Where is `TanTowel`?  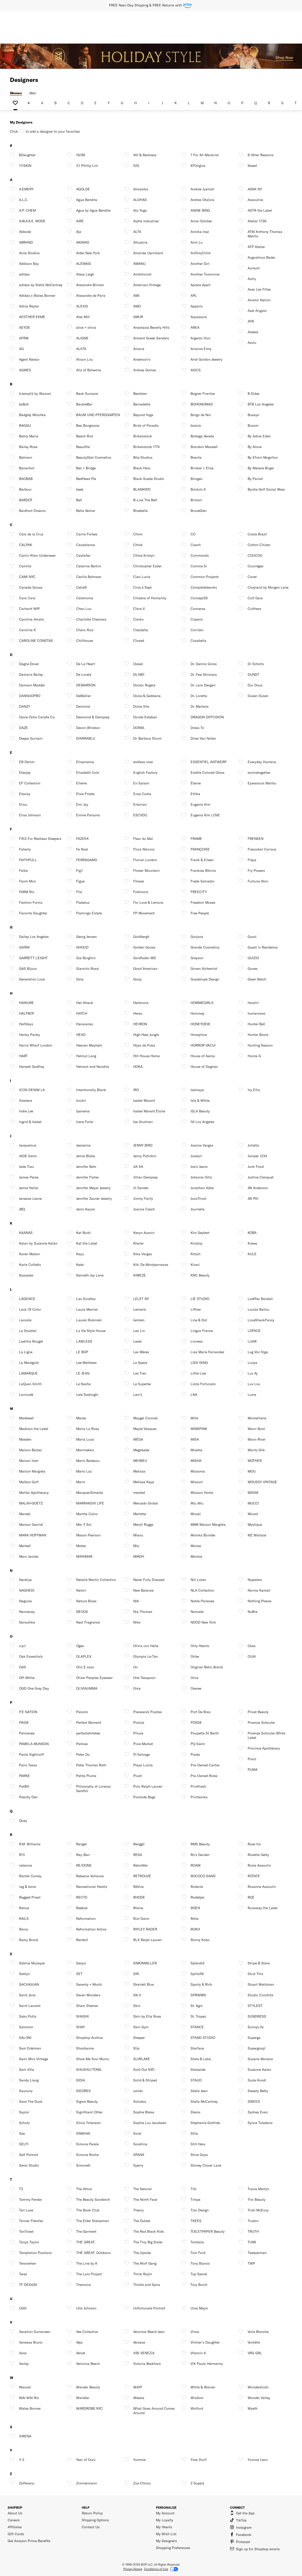
TanTowel is located at coordinates (26, 2231).